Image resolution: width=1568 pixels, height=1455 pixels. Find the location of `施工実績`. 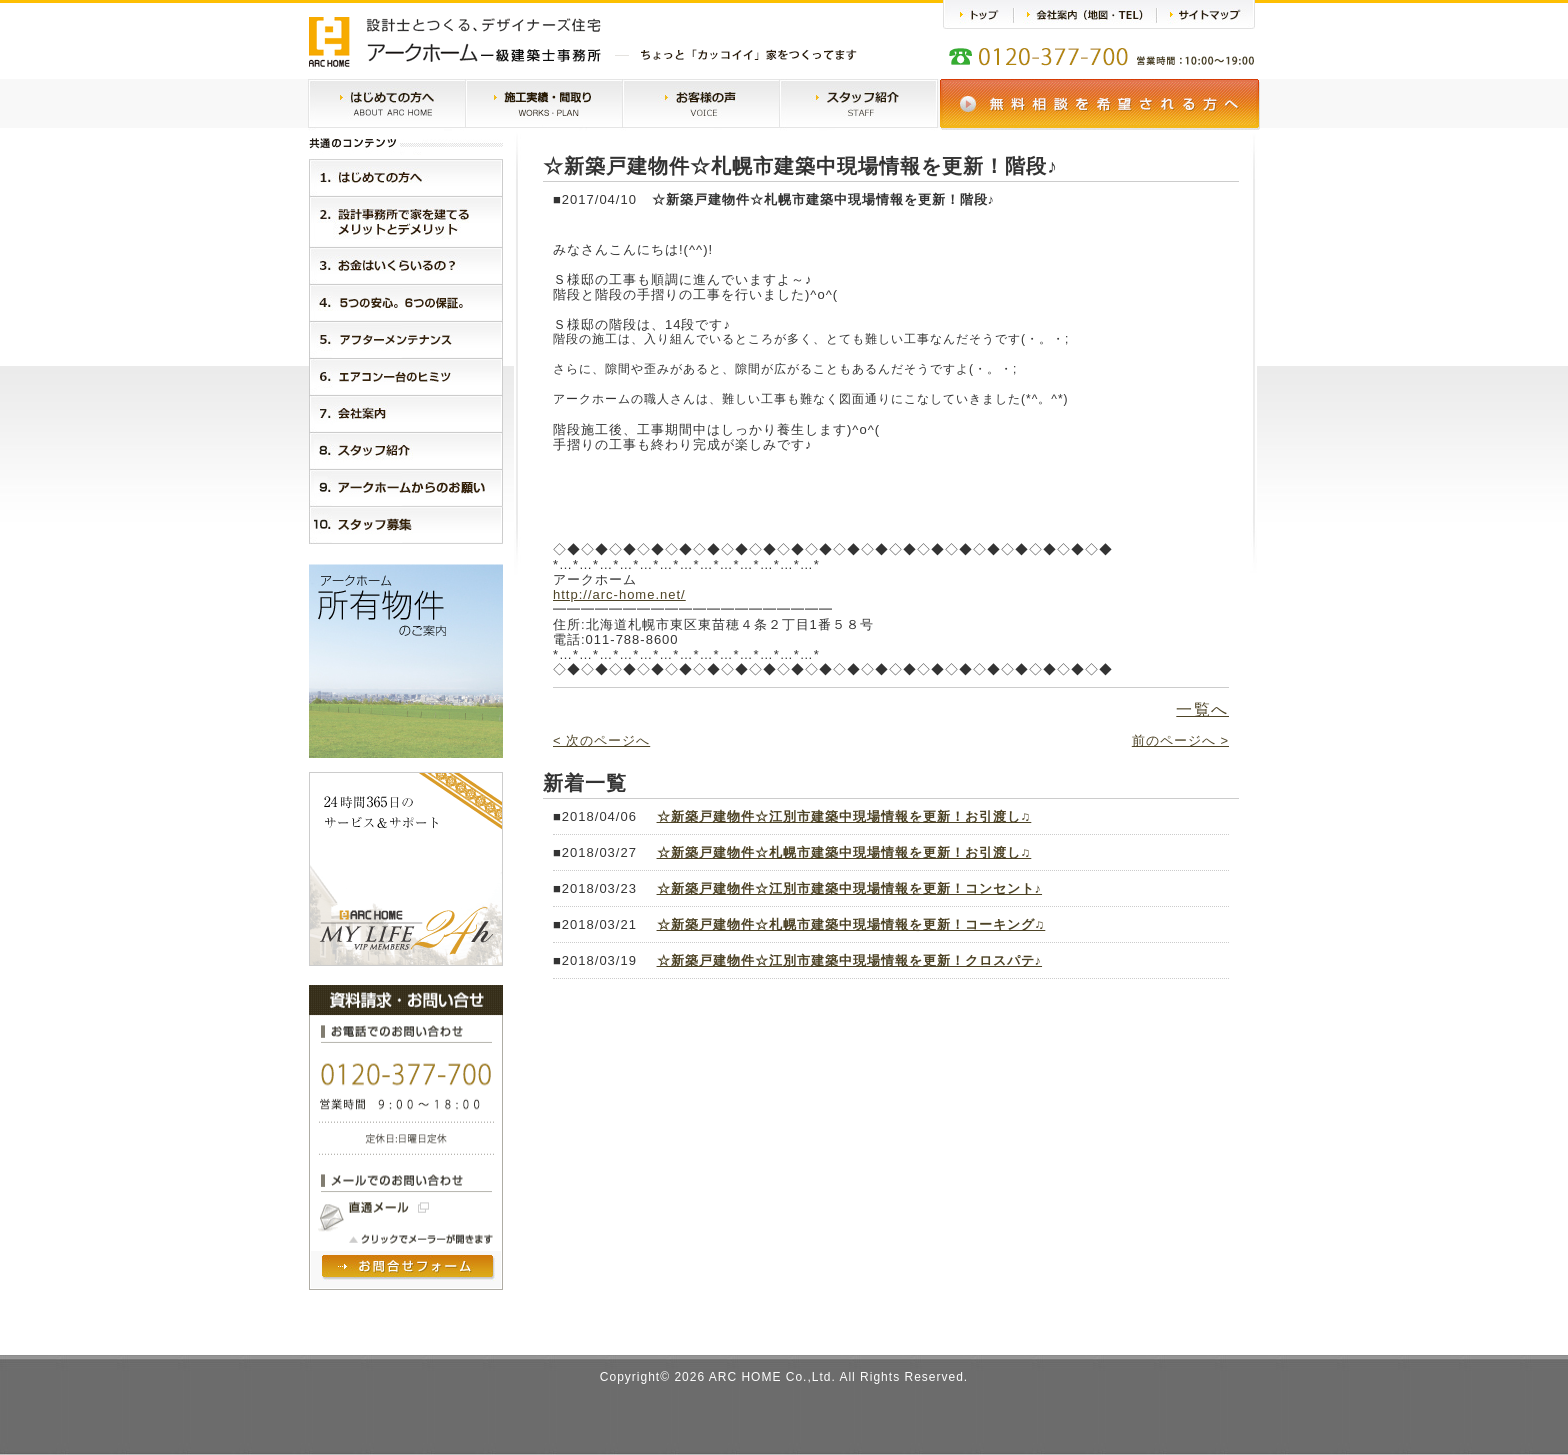

施工実績 is located at coordinates (544, 105).